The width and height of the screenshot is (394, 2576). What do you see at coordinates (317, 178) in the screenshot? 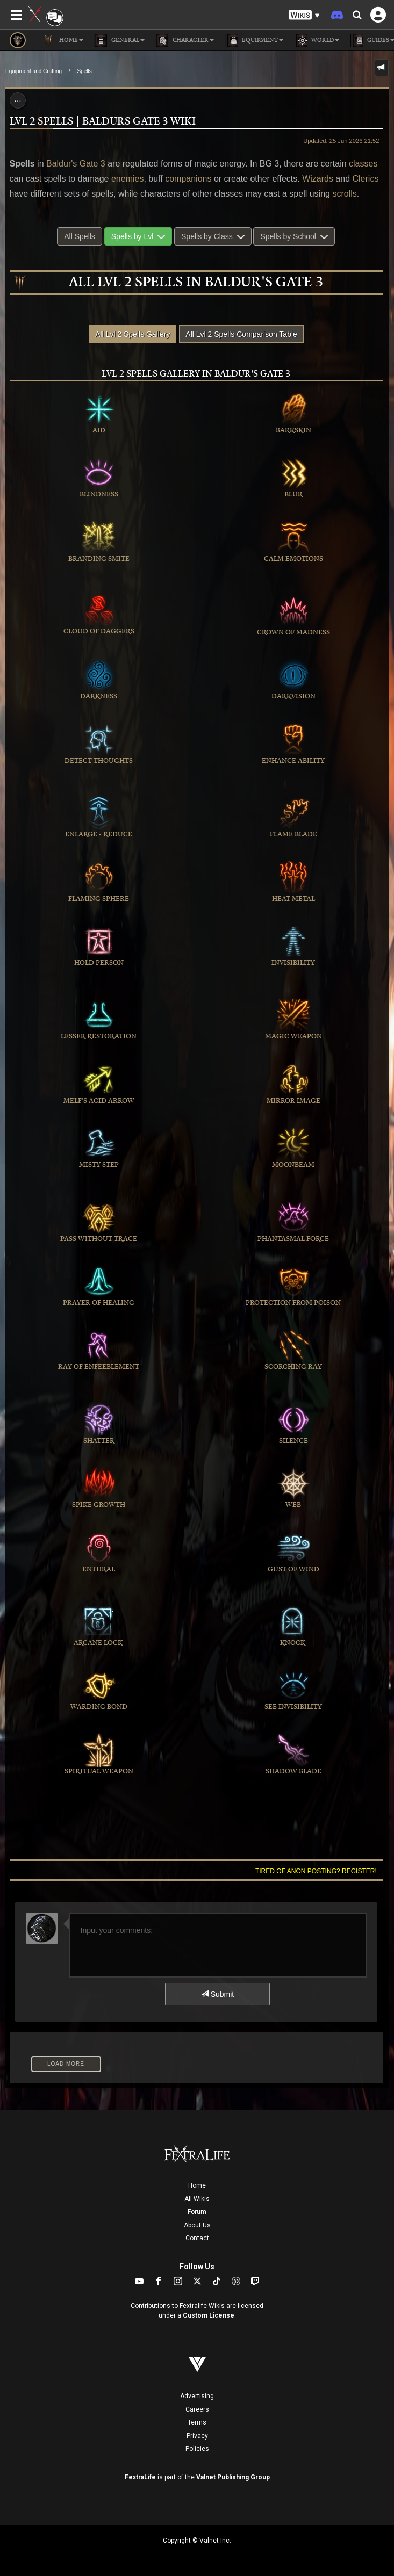
I see `Wizards` at bounding box center [317, 178].